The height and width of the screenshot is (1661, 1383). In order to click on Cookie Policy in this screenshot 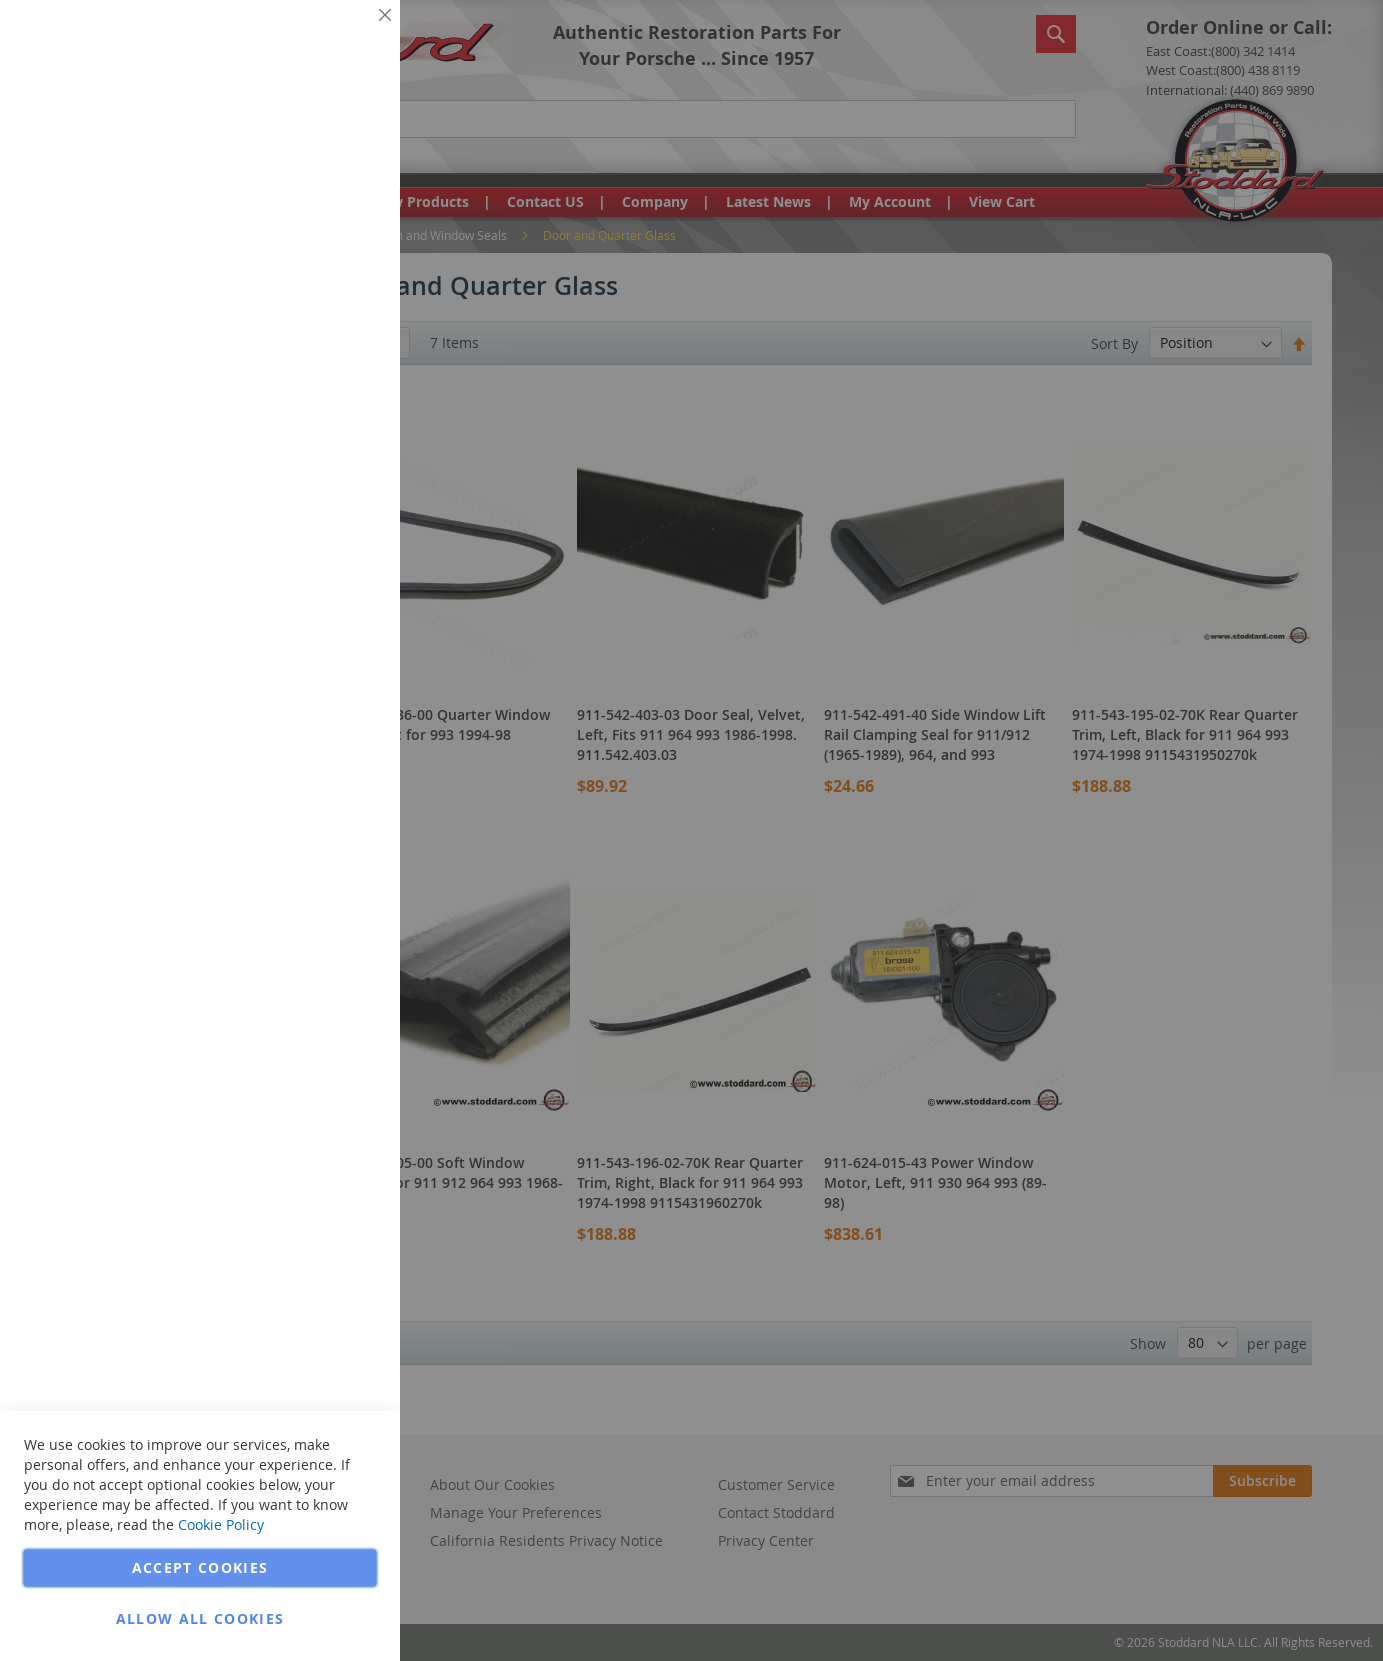, I will do `click(221, 1524)`.